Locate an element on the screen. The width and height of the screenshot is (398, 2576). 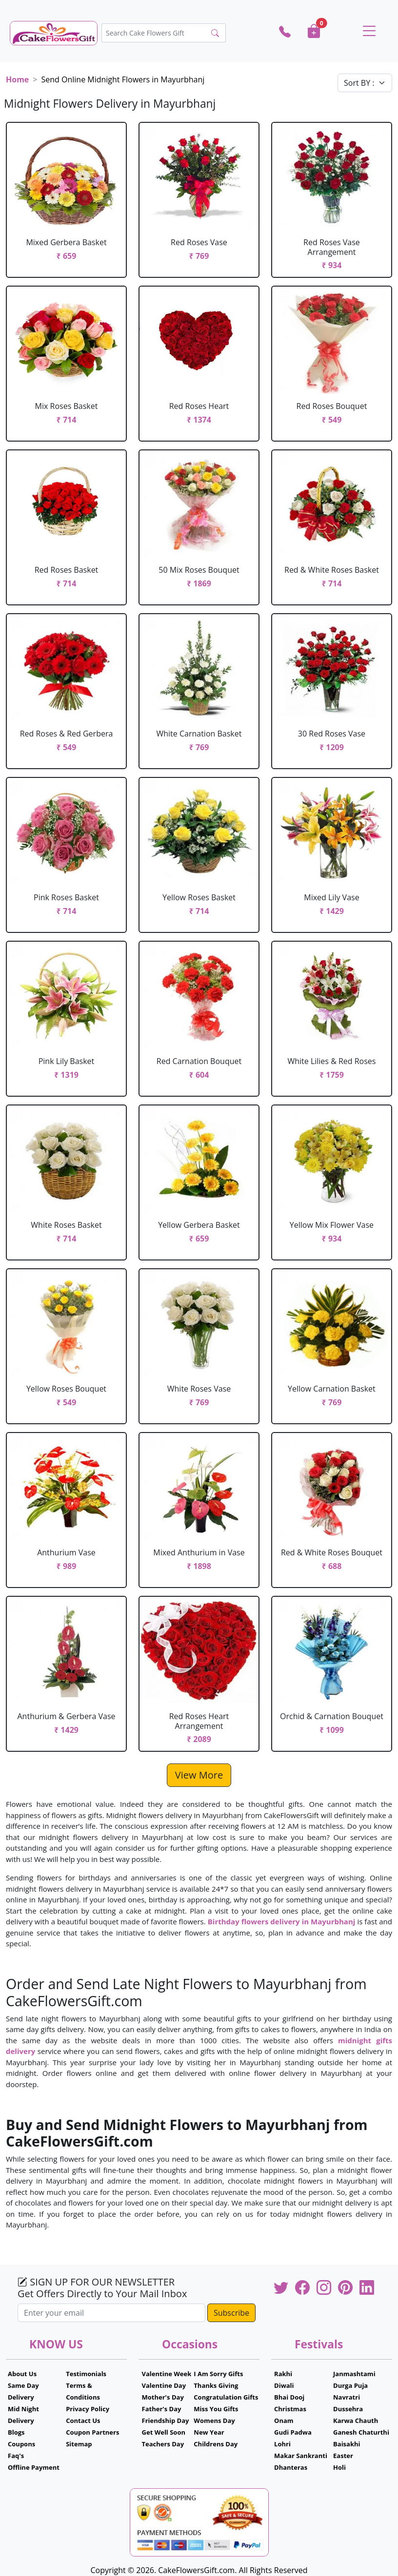
New Year is located at coordinates (209, 2432).